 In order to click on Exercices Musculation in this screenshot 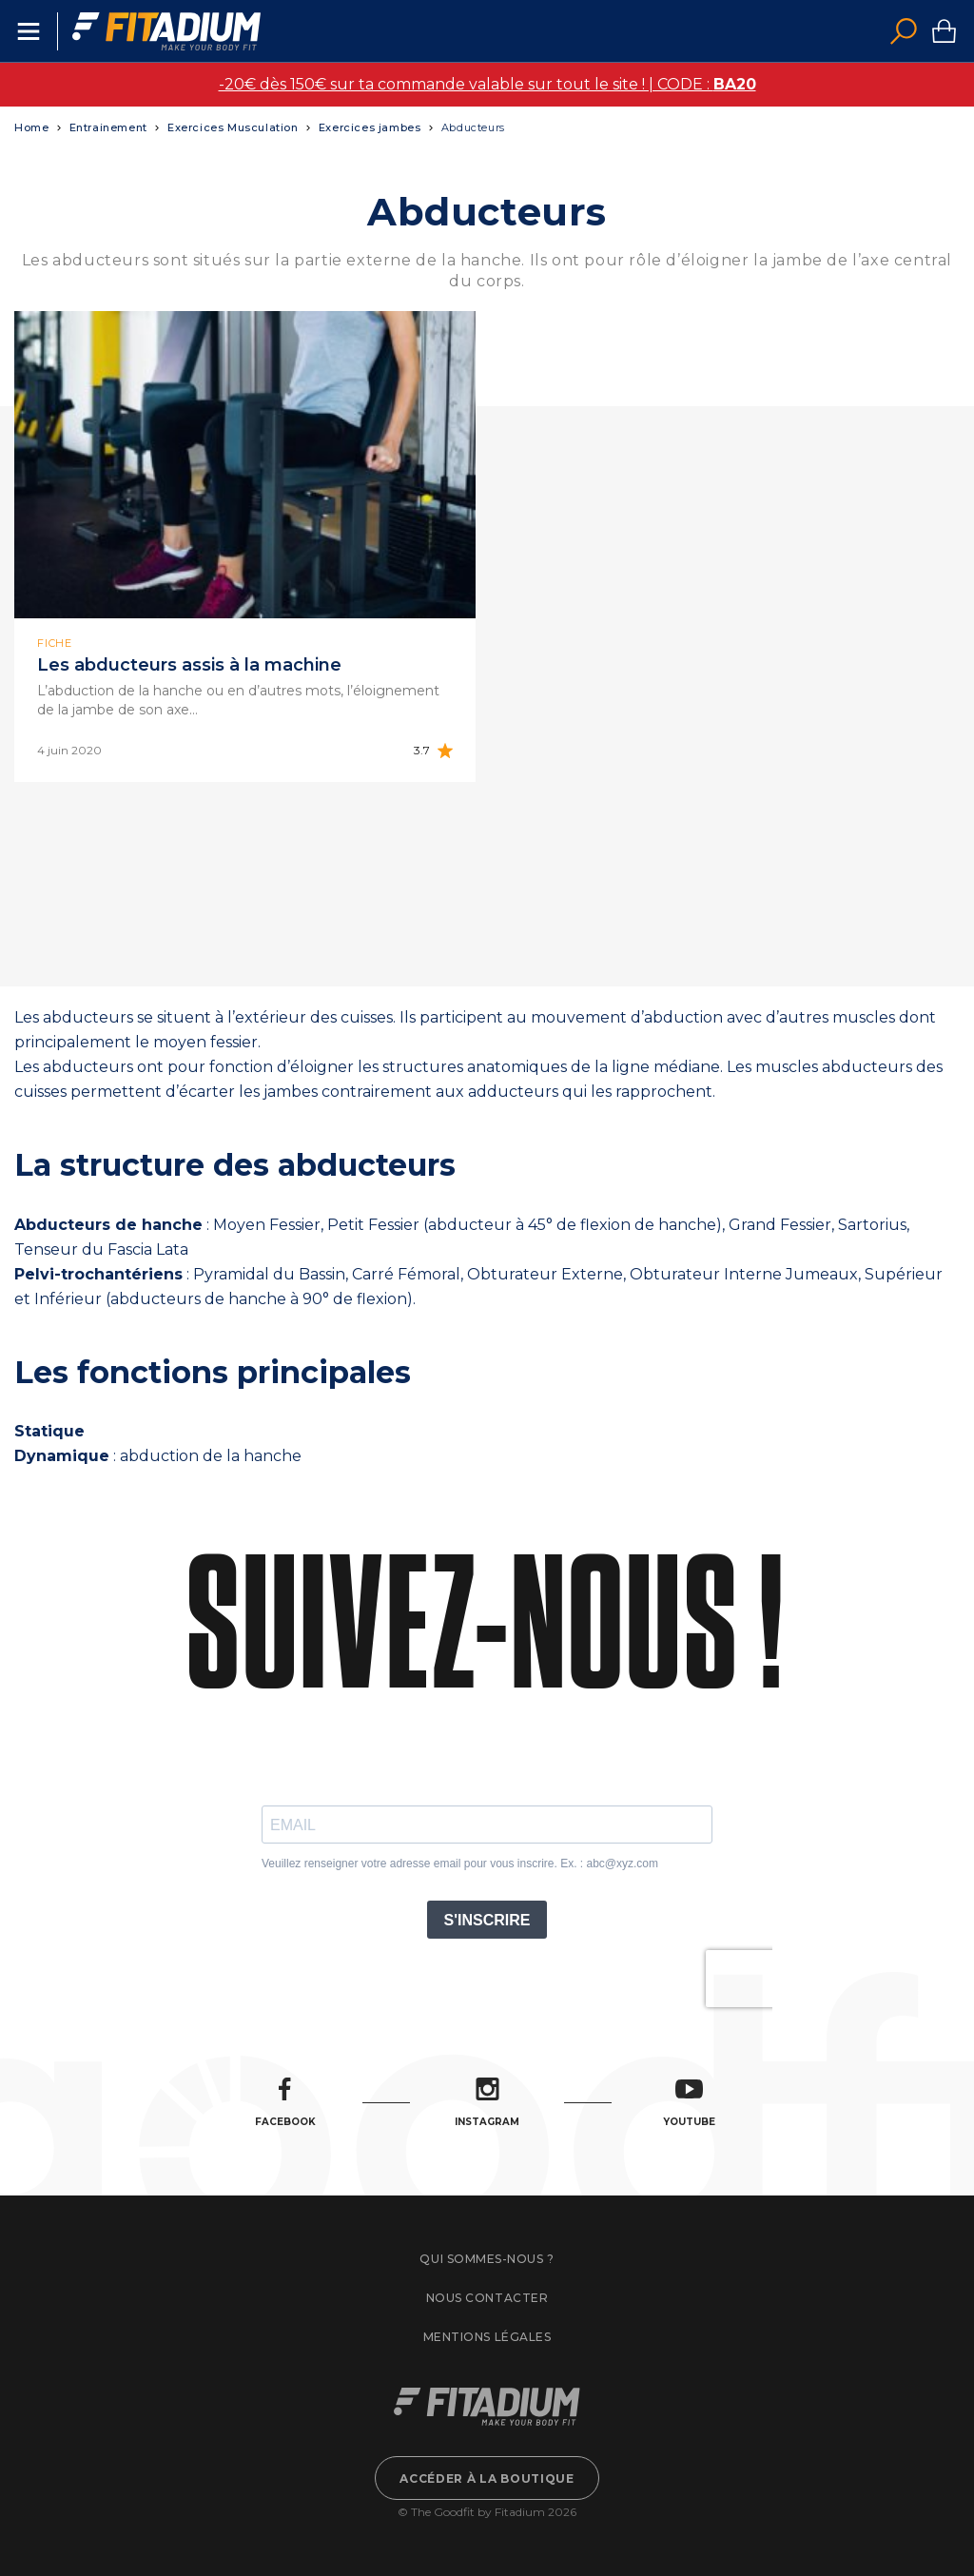, I will do `click(233, 127)`.